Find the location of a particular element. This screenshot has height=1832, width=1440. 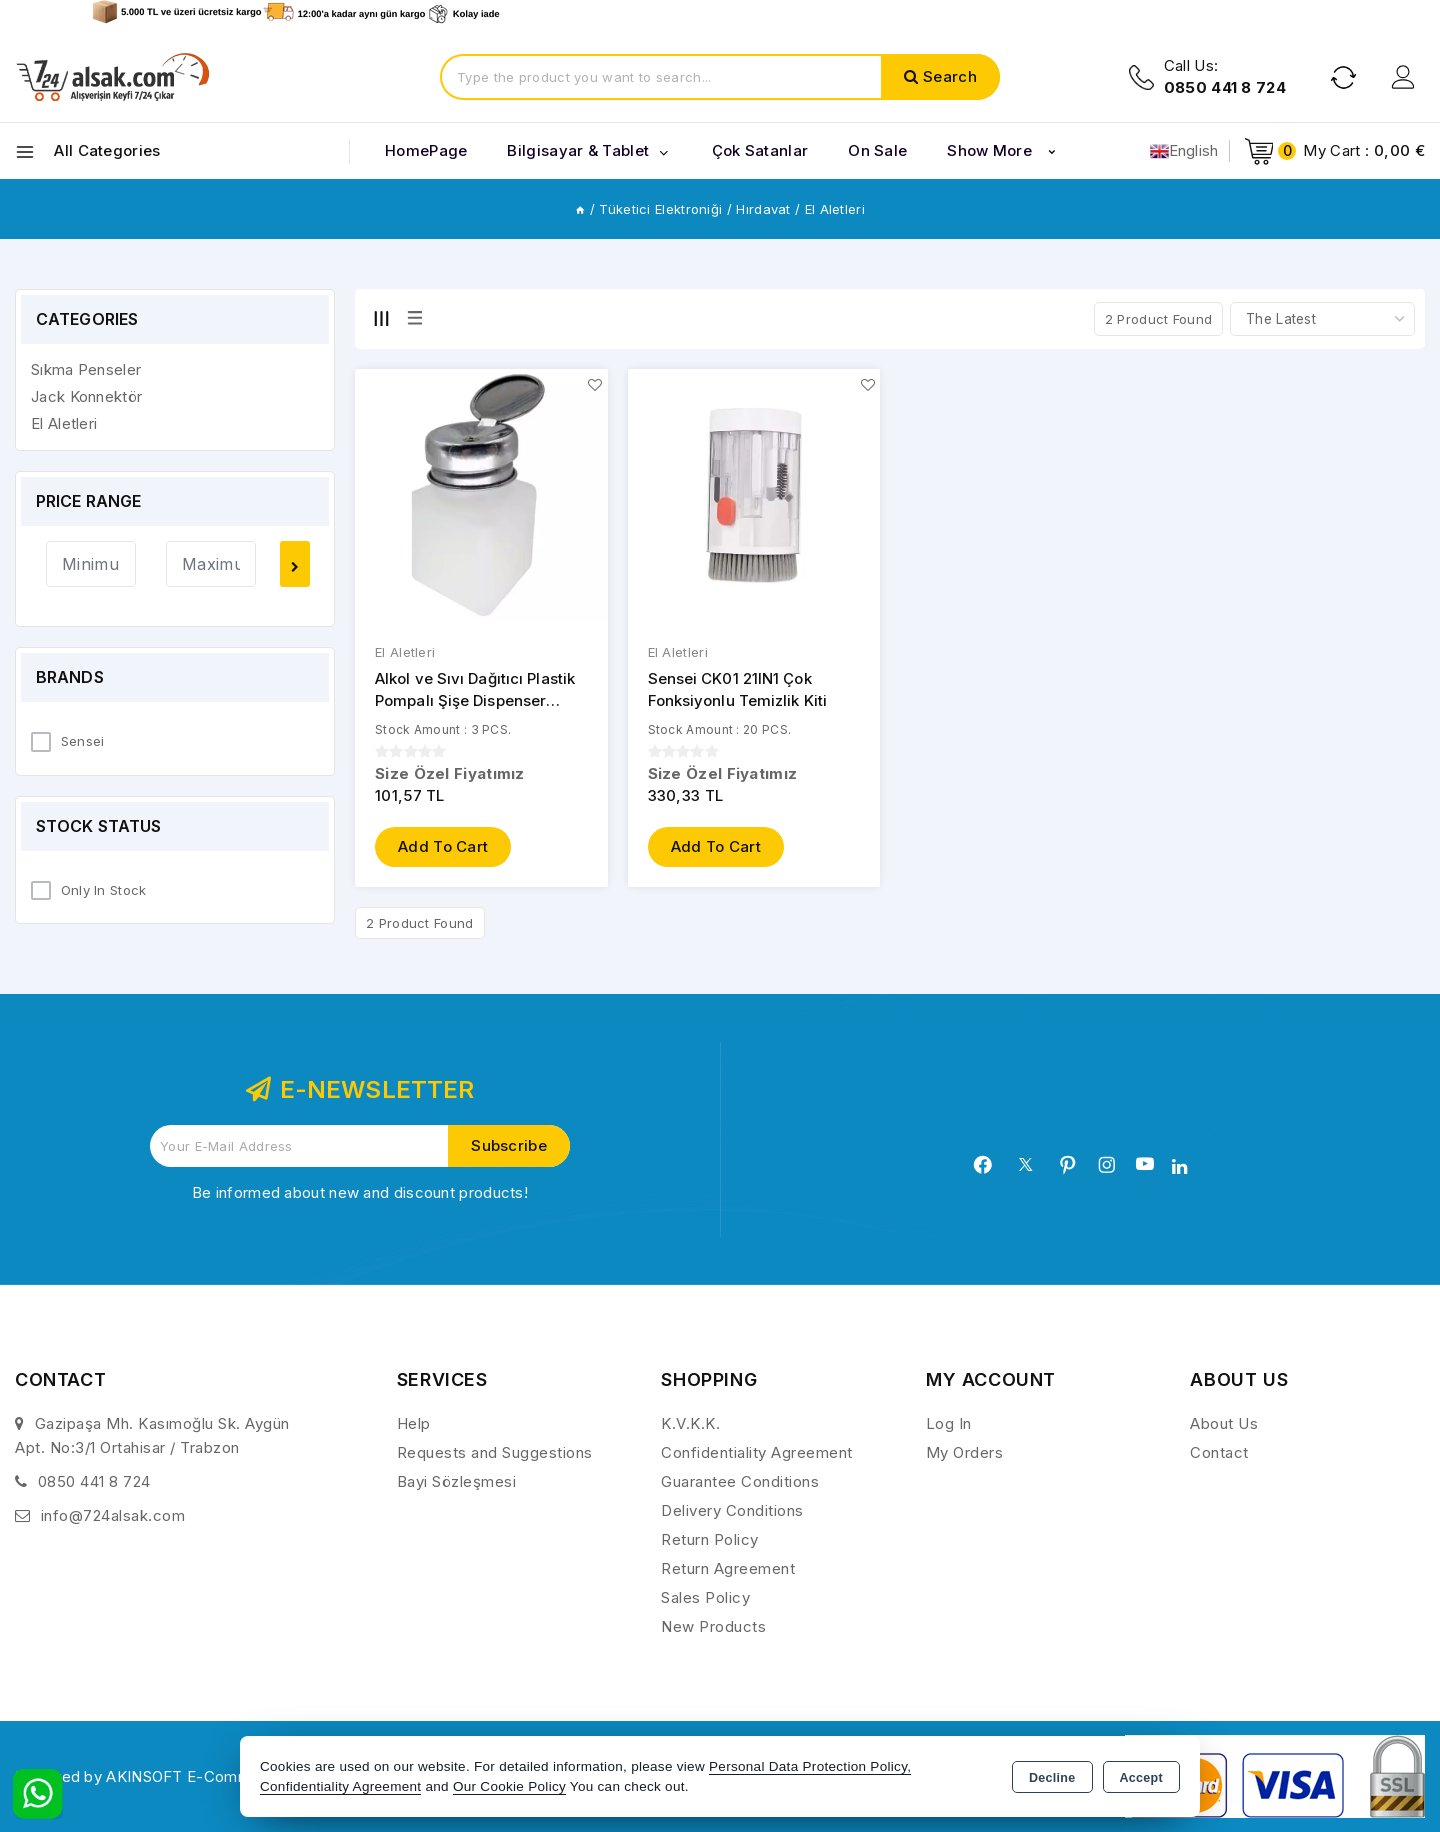

Decline is located at coordinates (1052, 1778).